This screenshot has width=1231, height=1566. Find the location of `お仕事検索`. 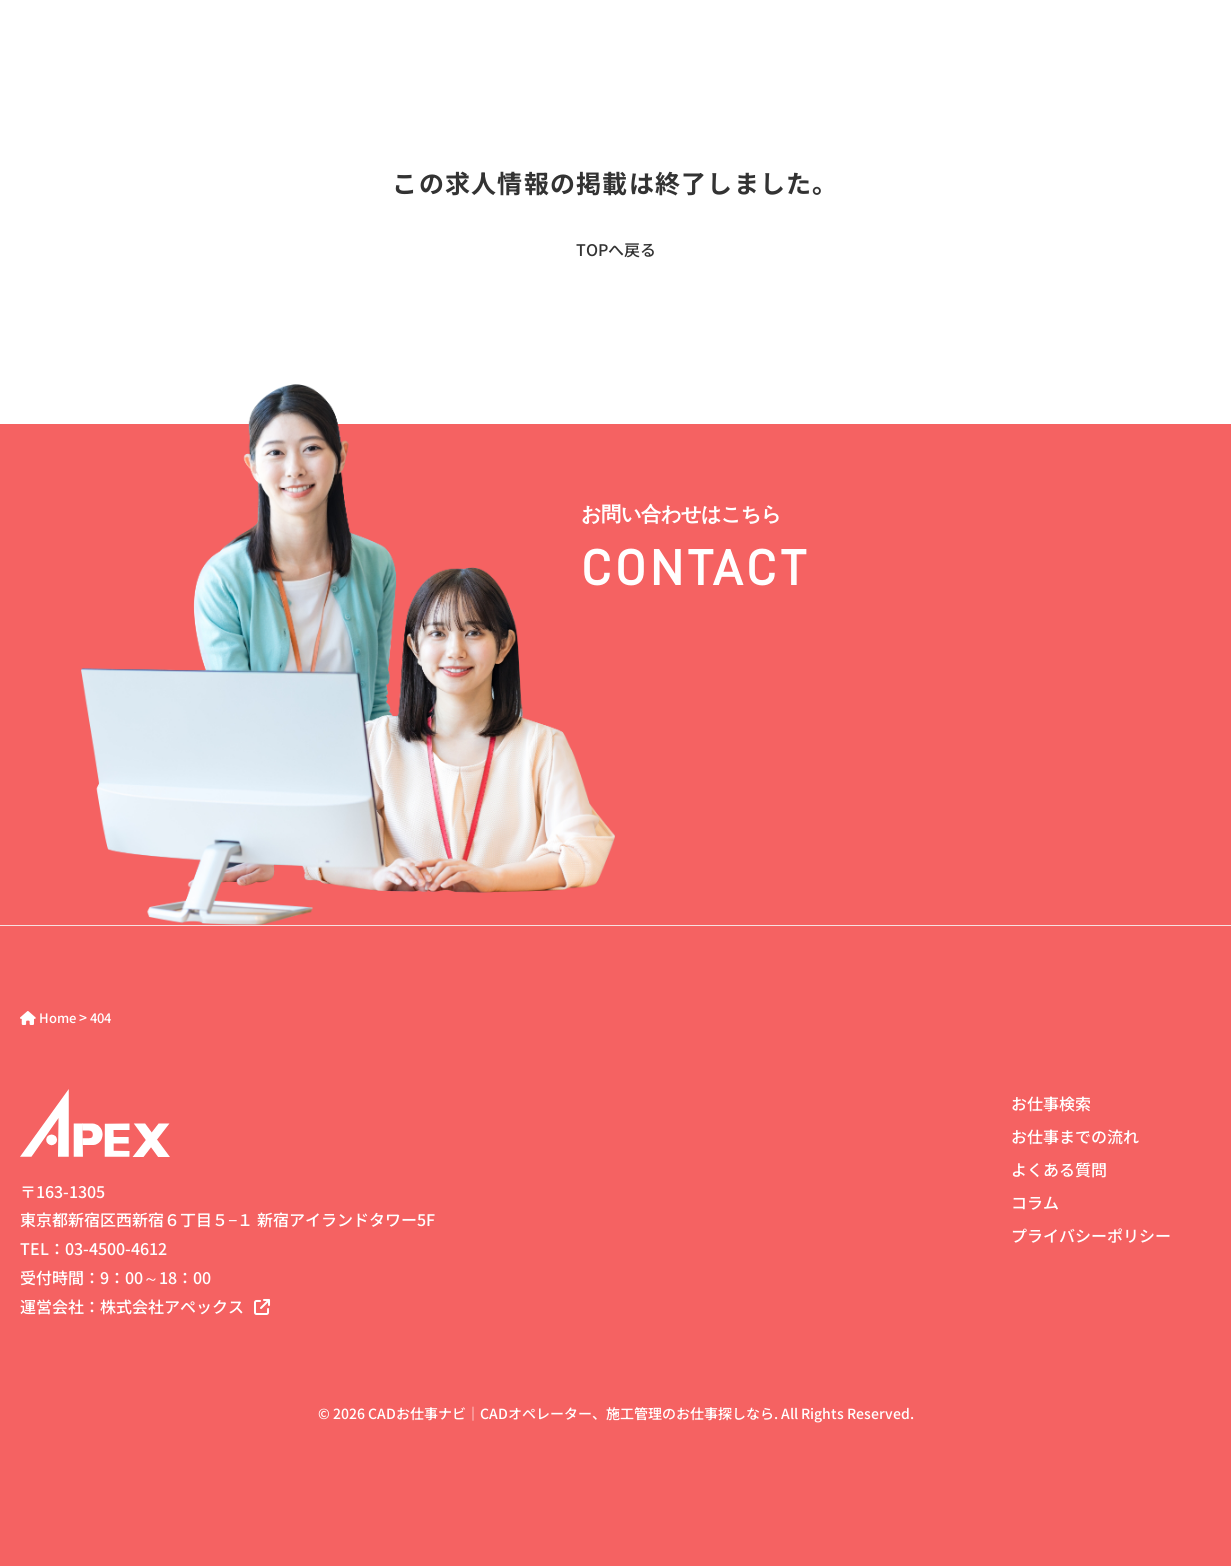

お仕事検索 is located at coordinates (1051, 1103).